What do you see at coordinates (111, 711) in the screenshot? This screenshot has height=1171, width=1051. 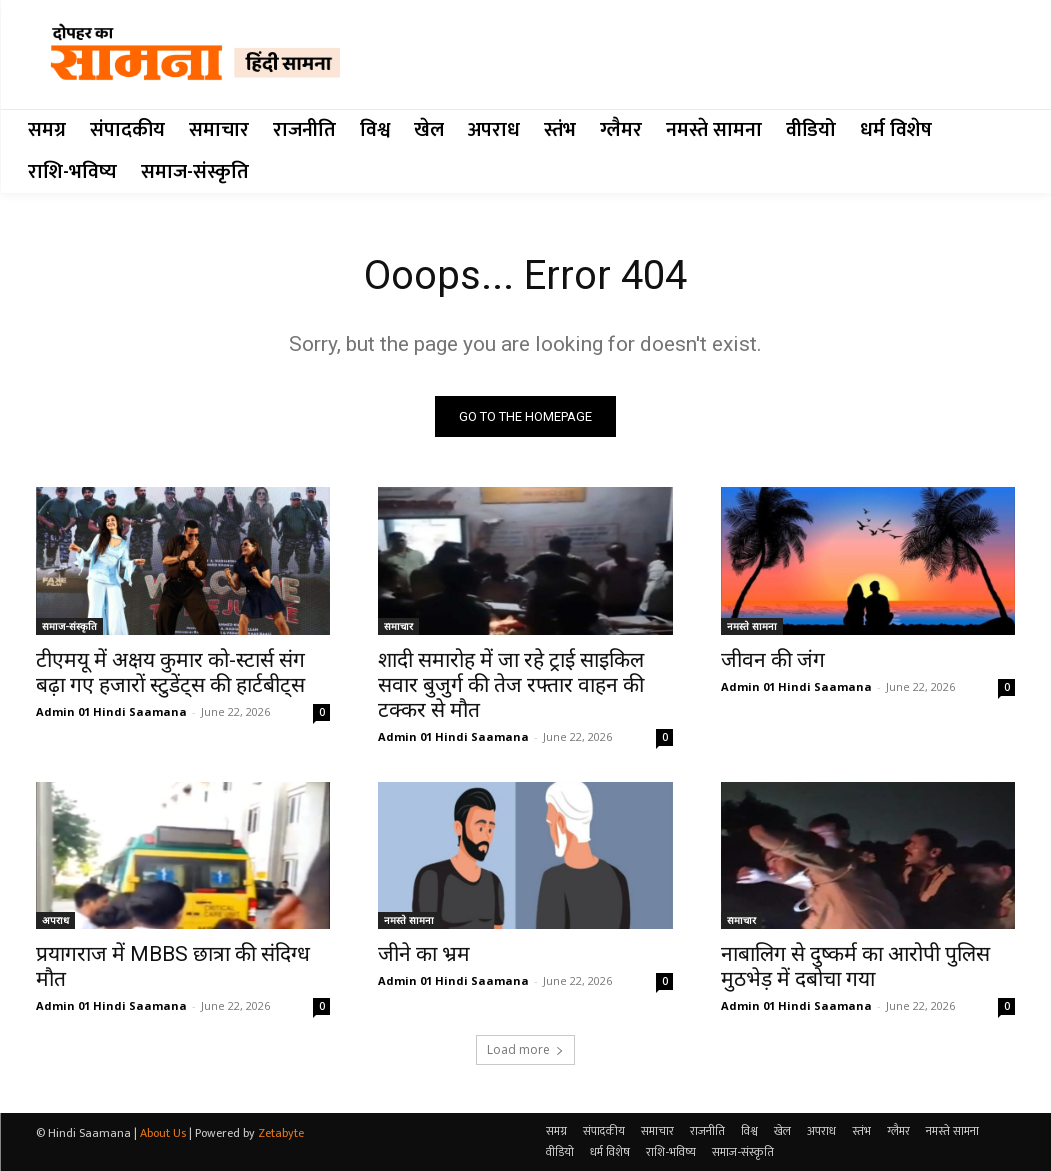 I see `Admin 01 Hindi Saamana` at bounding box center [111, 711].